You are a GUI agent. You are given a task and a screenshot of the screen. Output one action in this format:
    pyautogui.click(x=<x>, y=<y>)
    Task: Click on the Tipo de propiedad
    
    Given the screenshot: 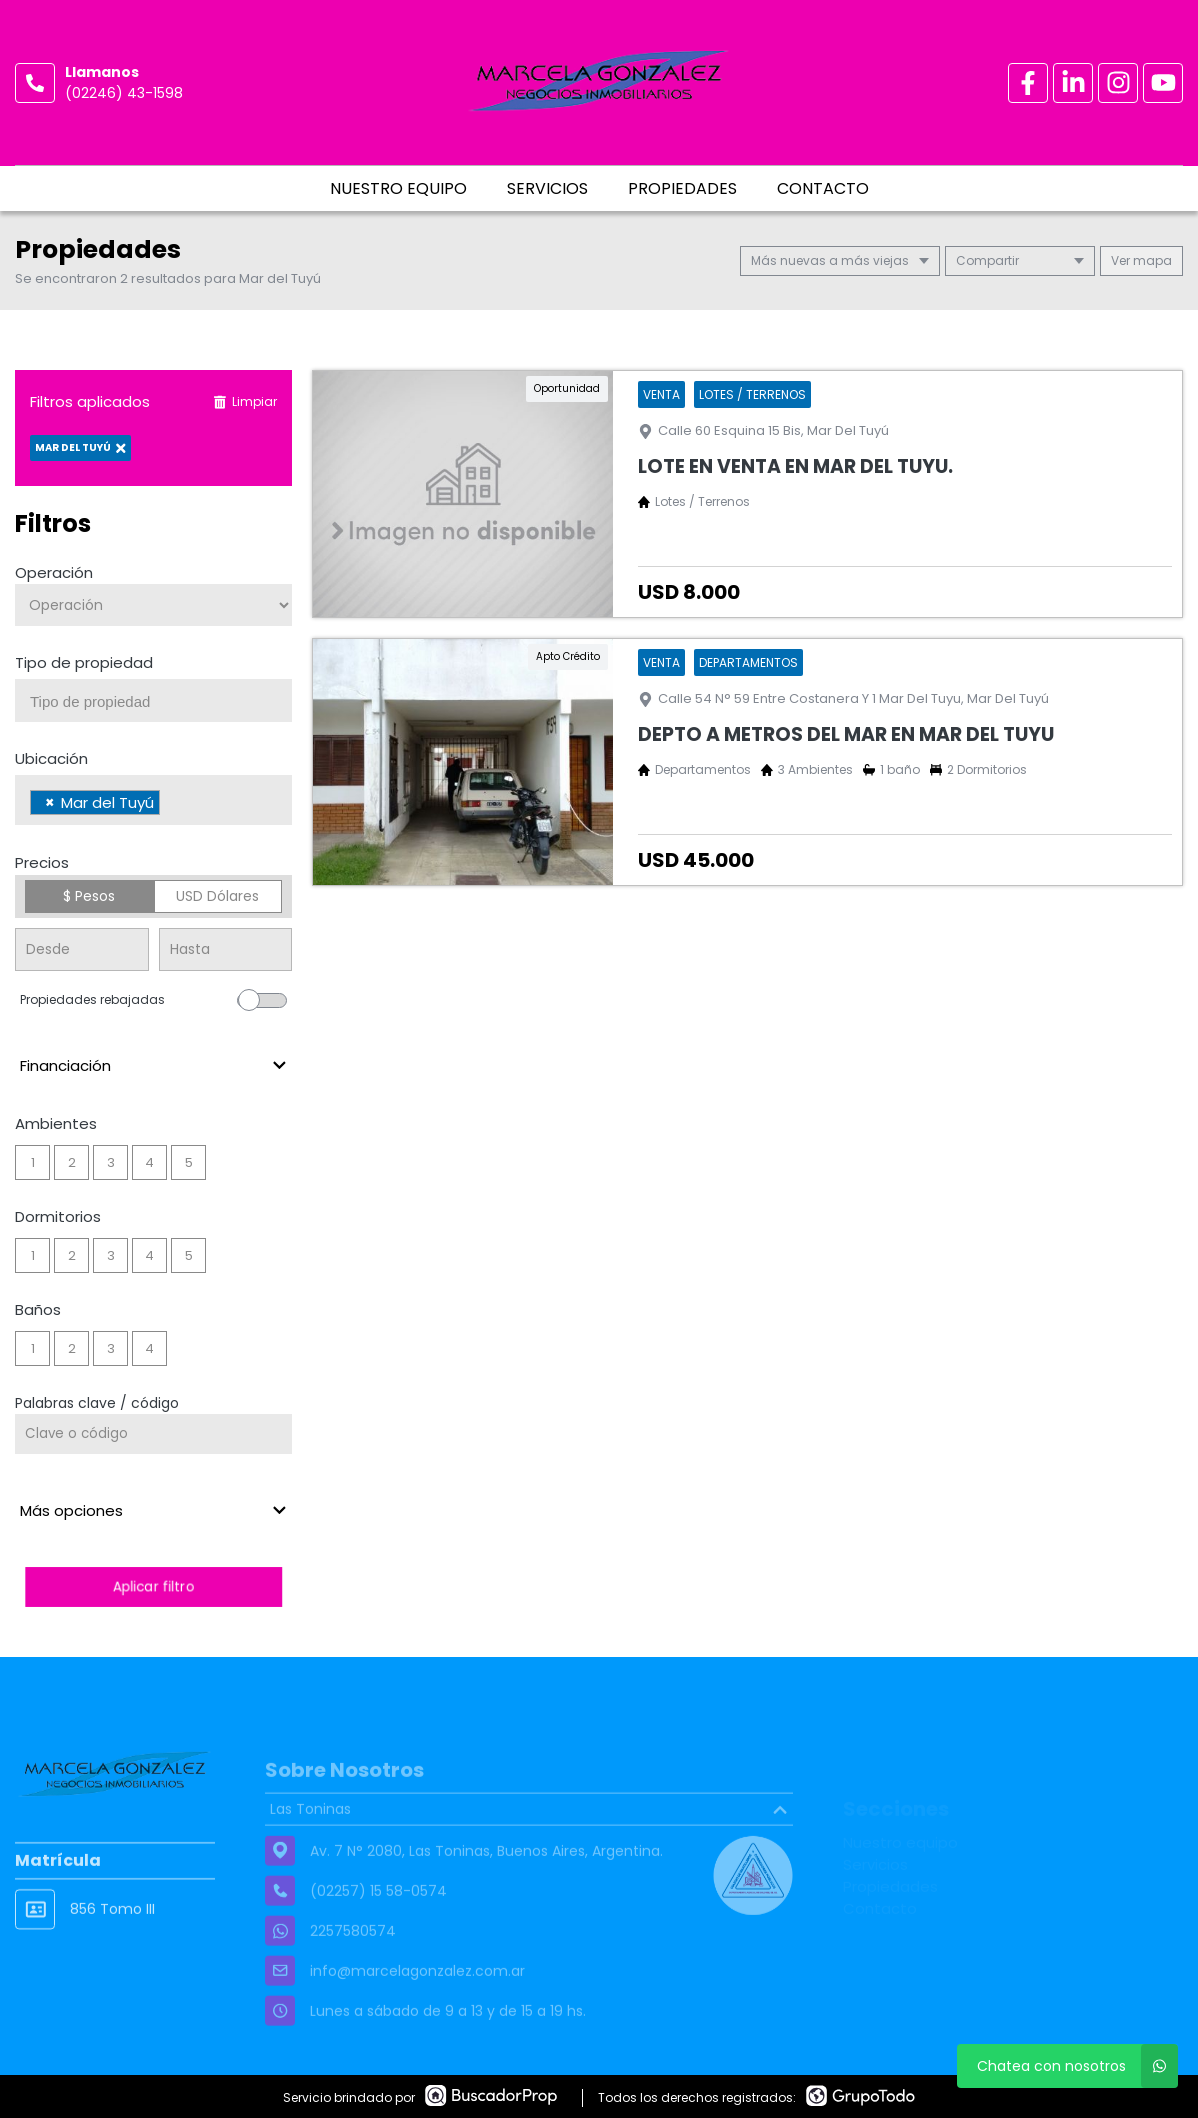 What is the action you would take?
    pyautogui.click(x=84, y=662)
    